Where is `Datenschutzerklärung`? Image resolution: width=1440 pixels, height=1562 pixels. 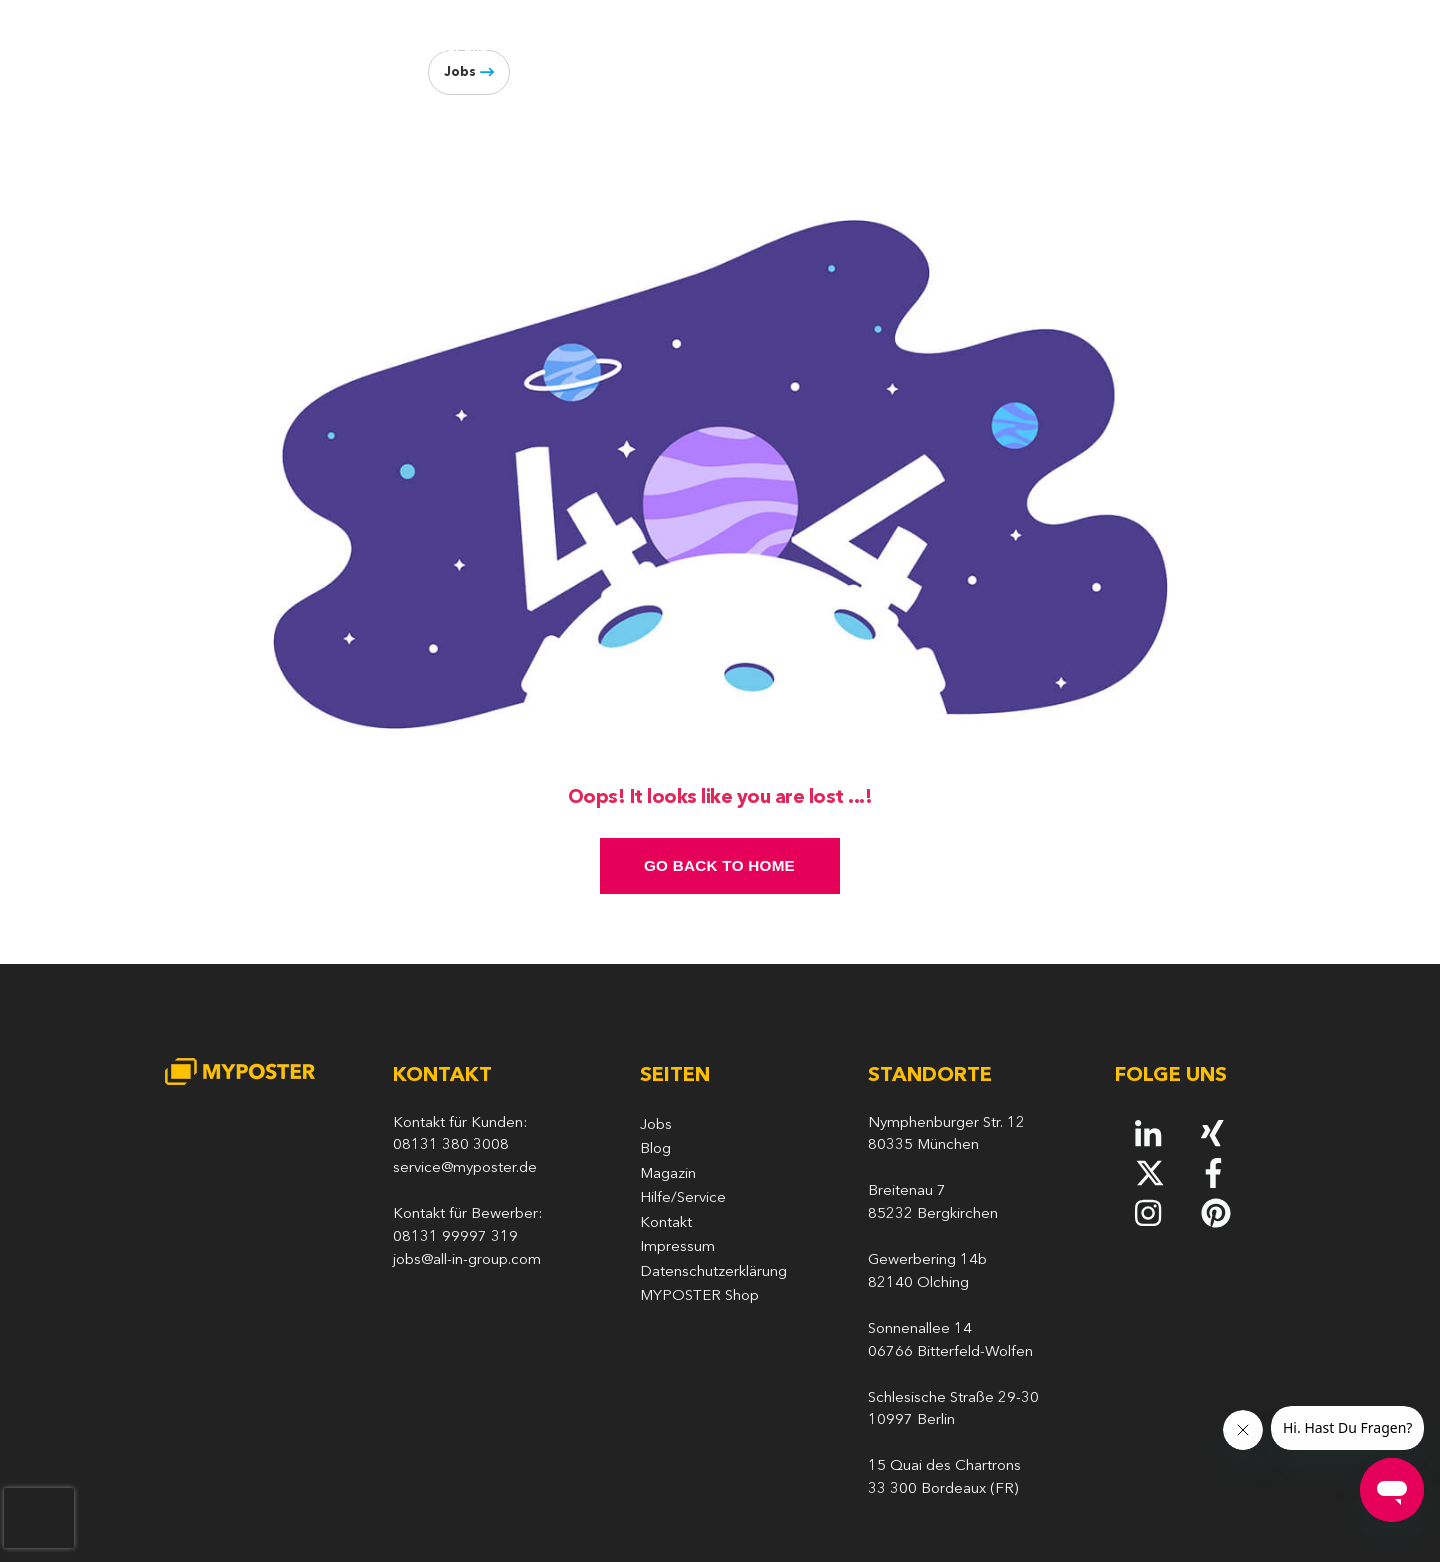
Datenschutzerklärung is located at coordinates (713, 1272).